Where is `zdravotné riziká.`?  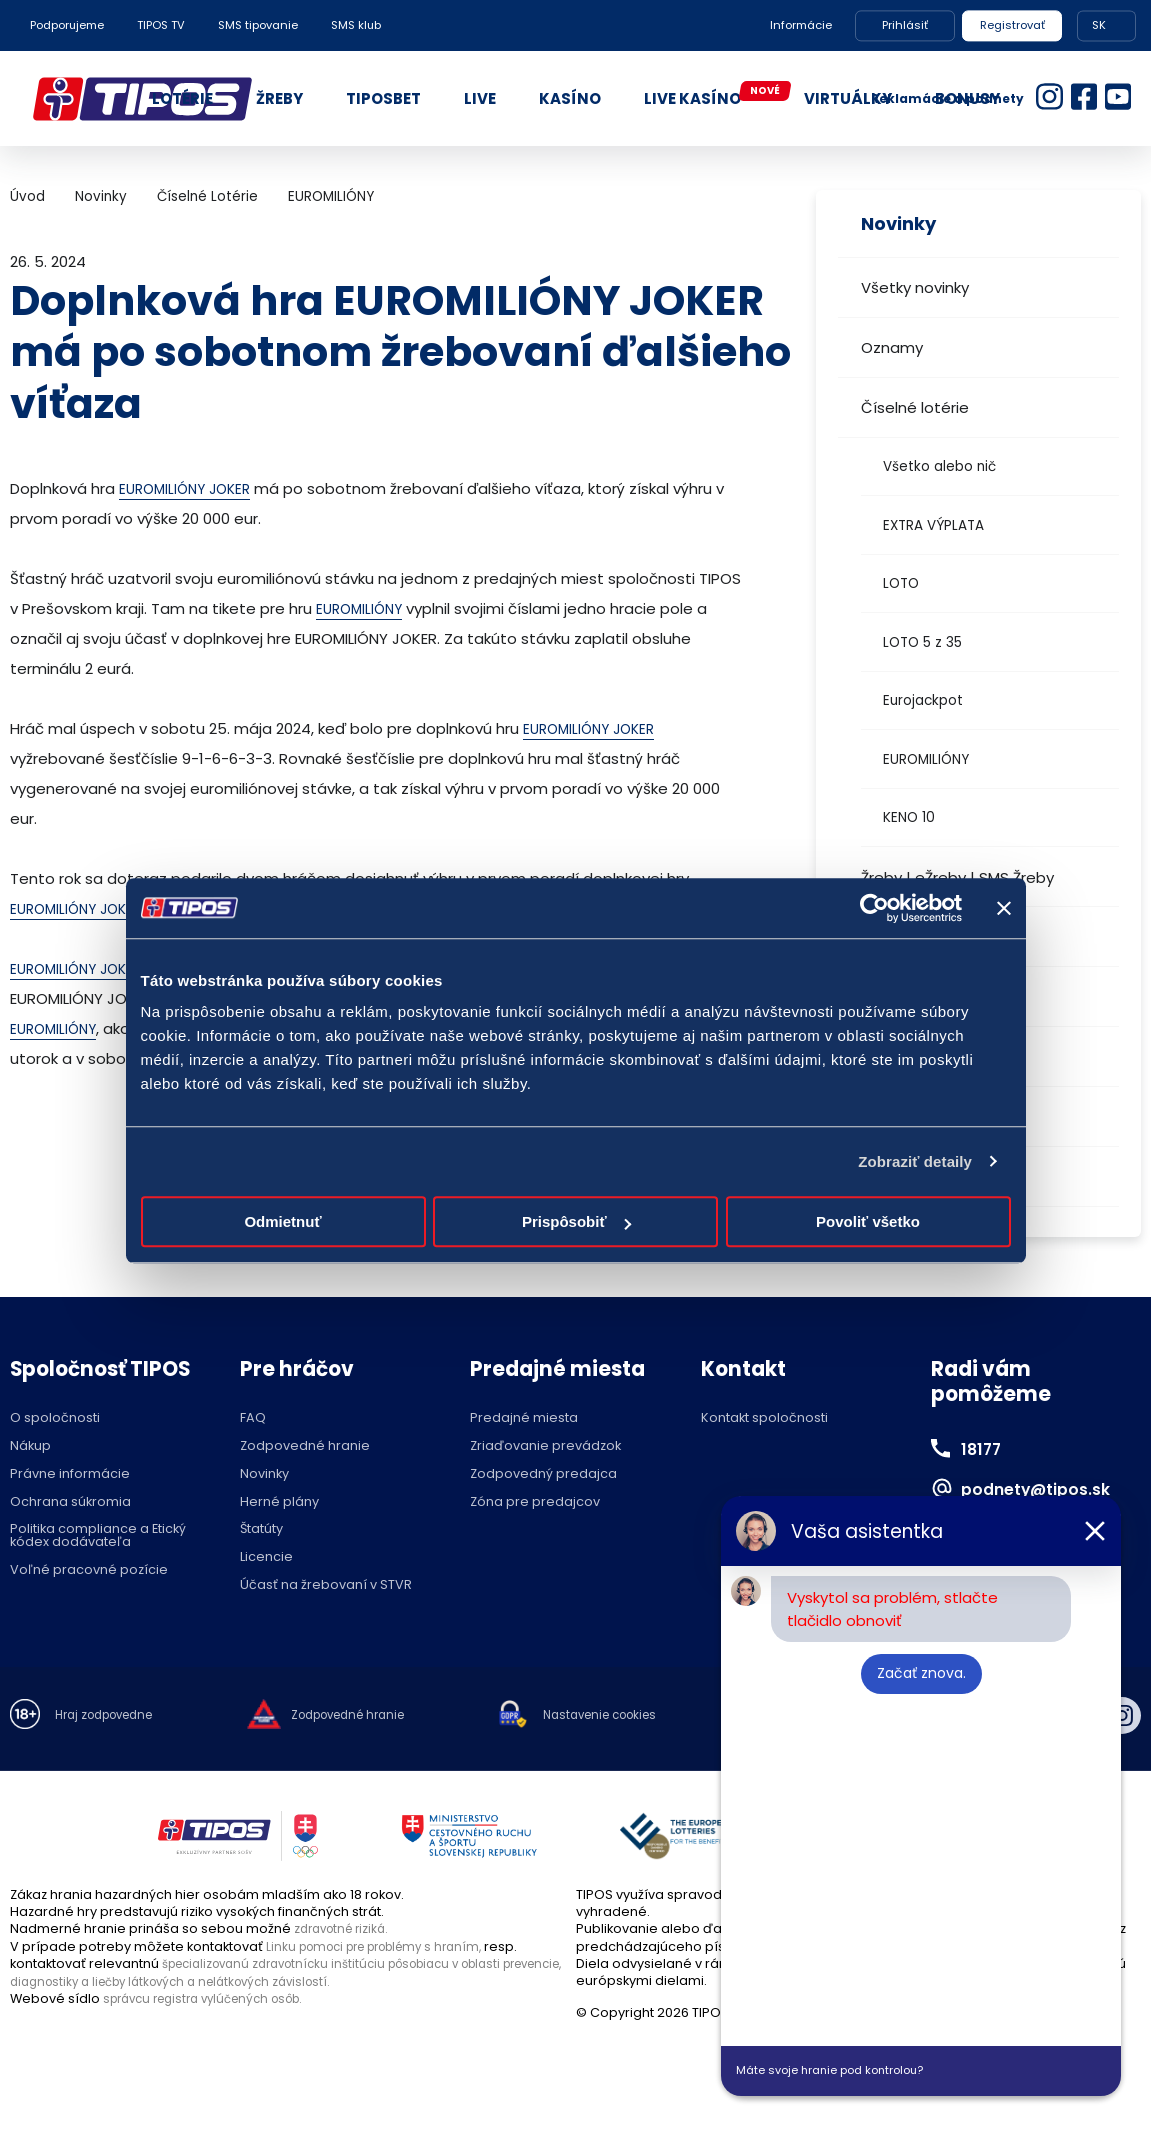
zdravotné riziká. is located at coordinates (346, 1928).